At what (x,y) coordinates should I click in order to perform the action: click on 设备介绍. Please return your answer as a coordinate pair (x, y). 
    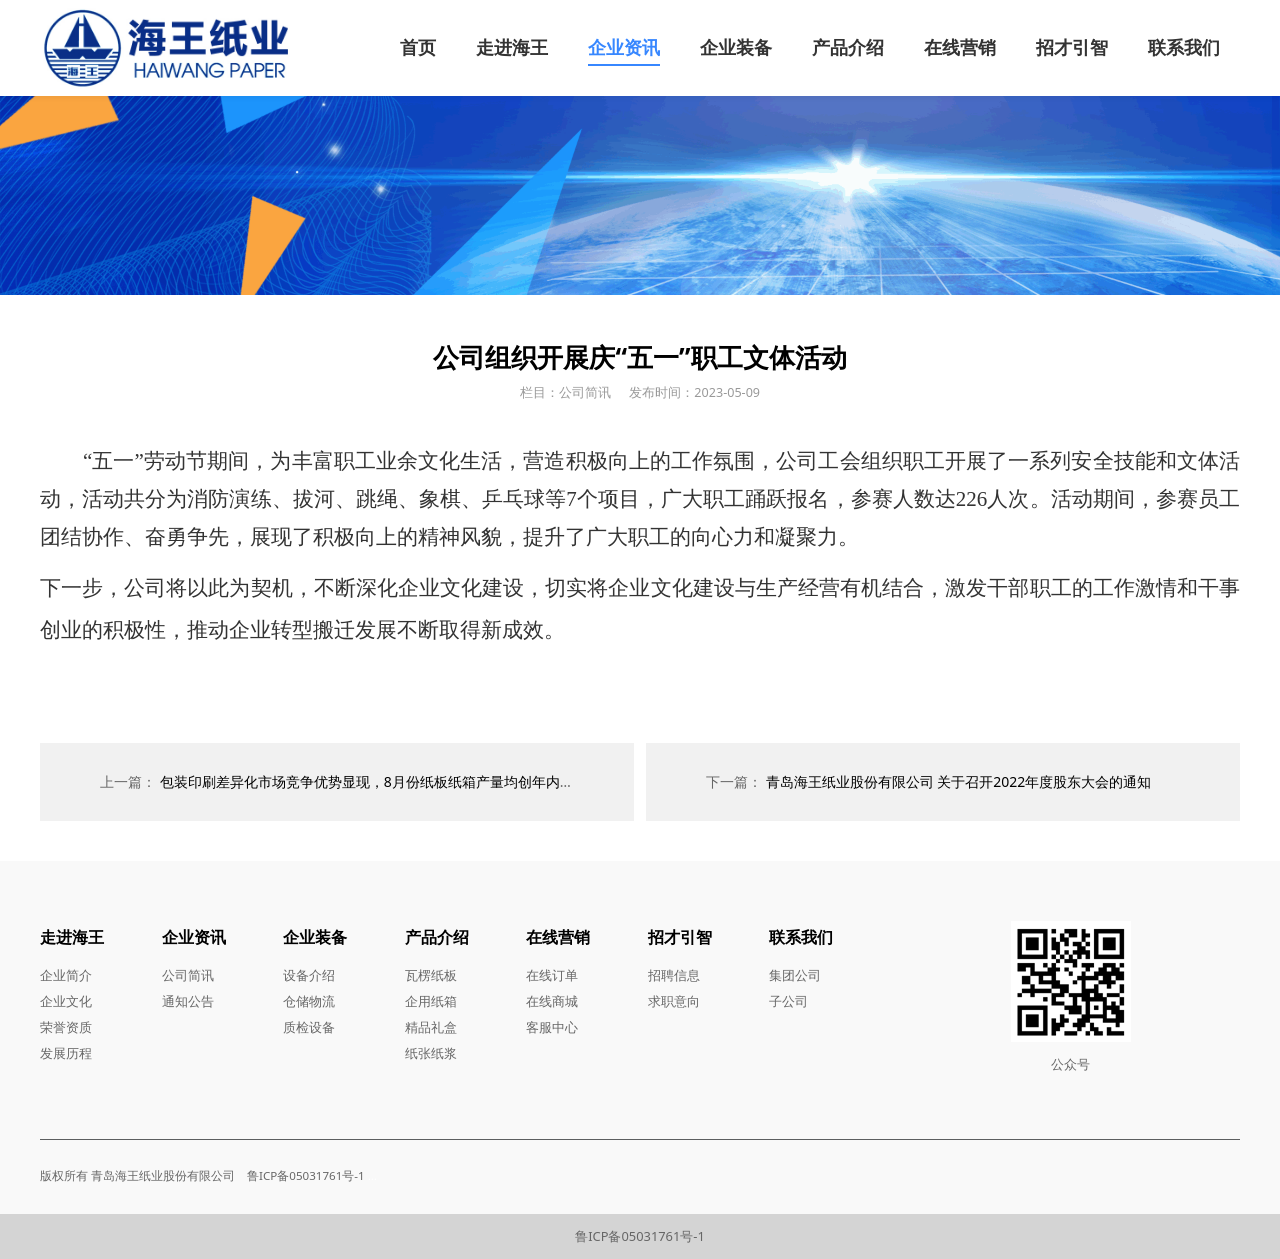
    Looking at the image, I should click on (309, 975).